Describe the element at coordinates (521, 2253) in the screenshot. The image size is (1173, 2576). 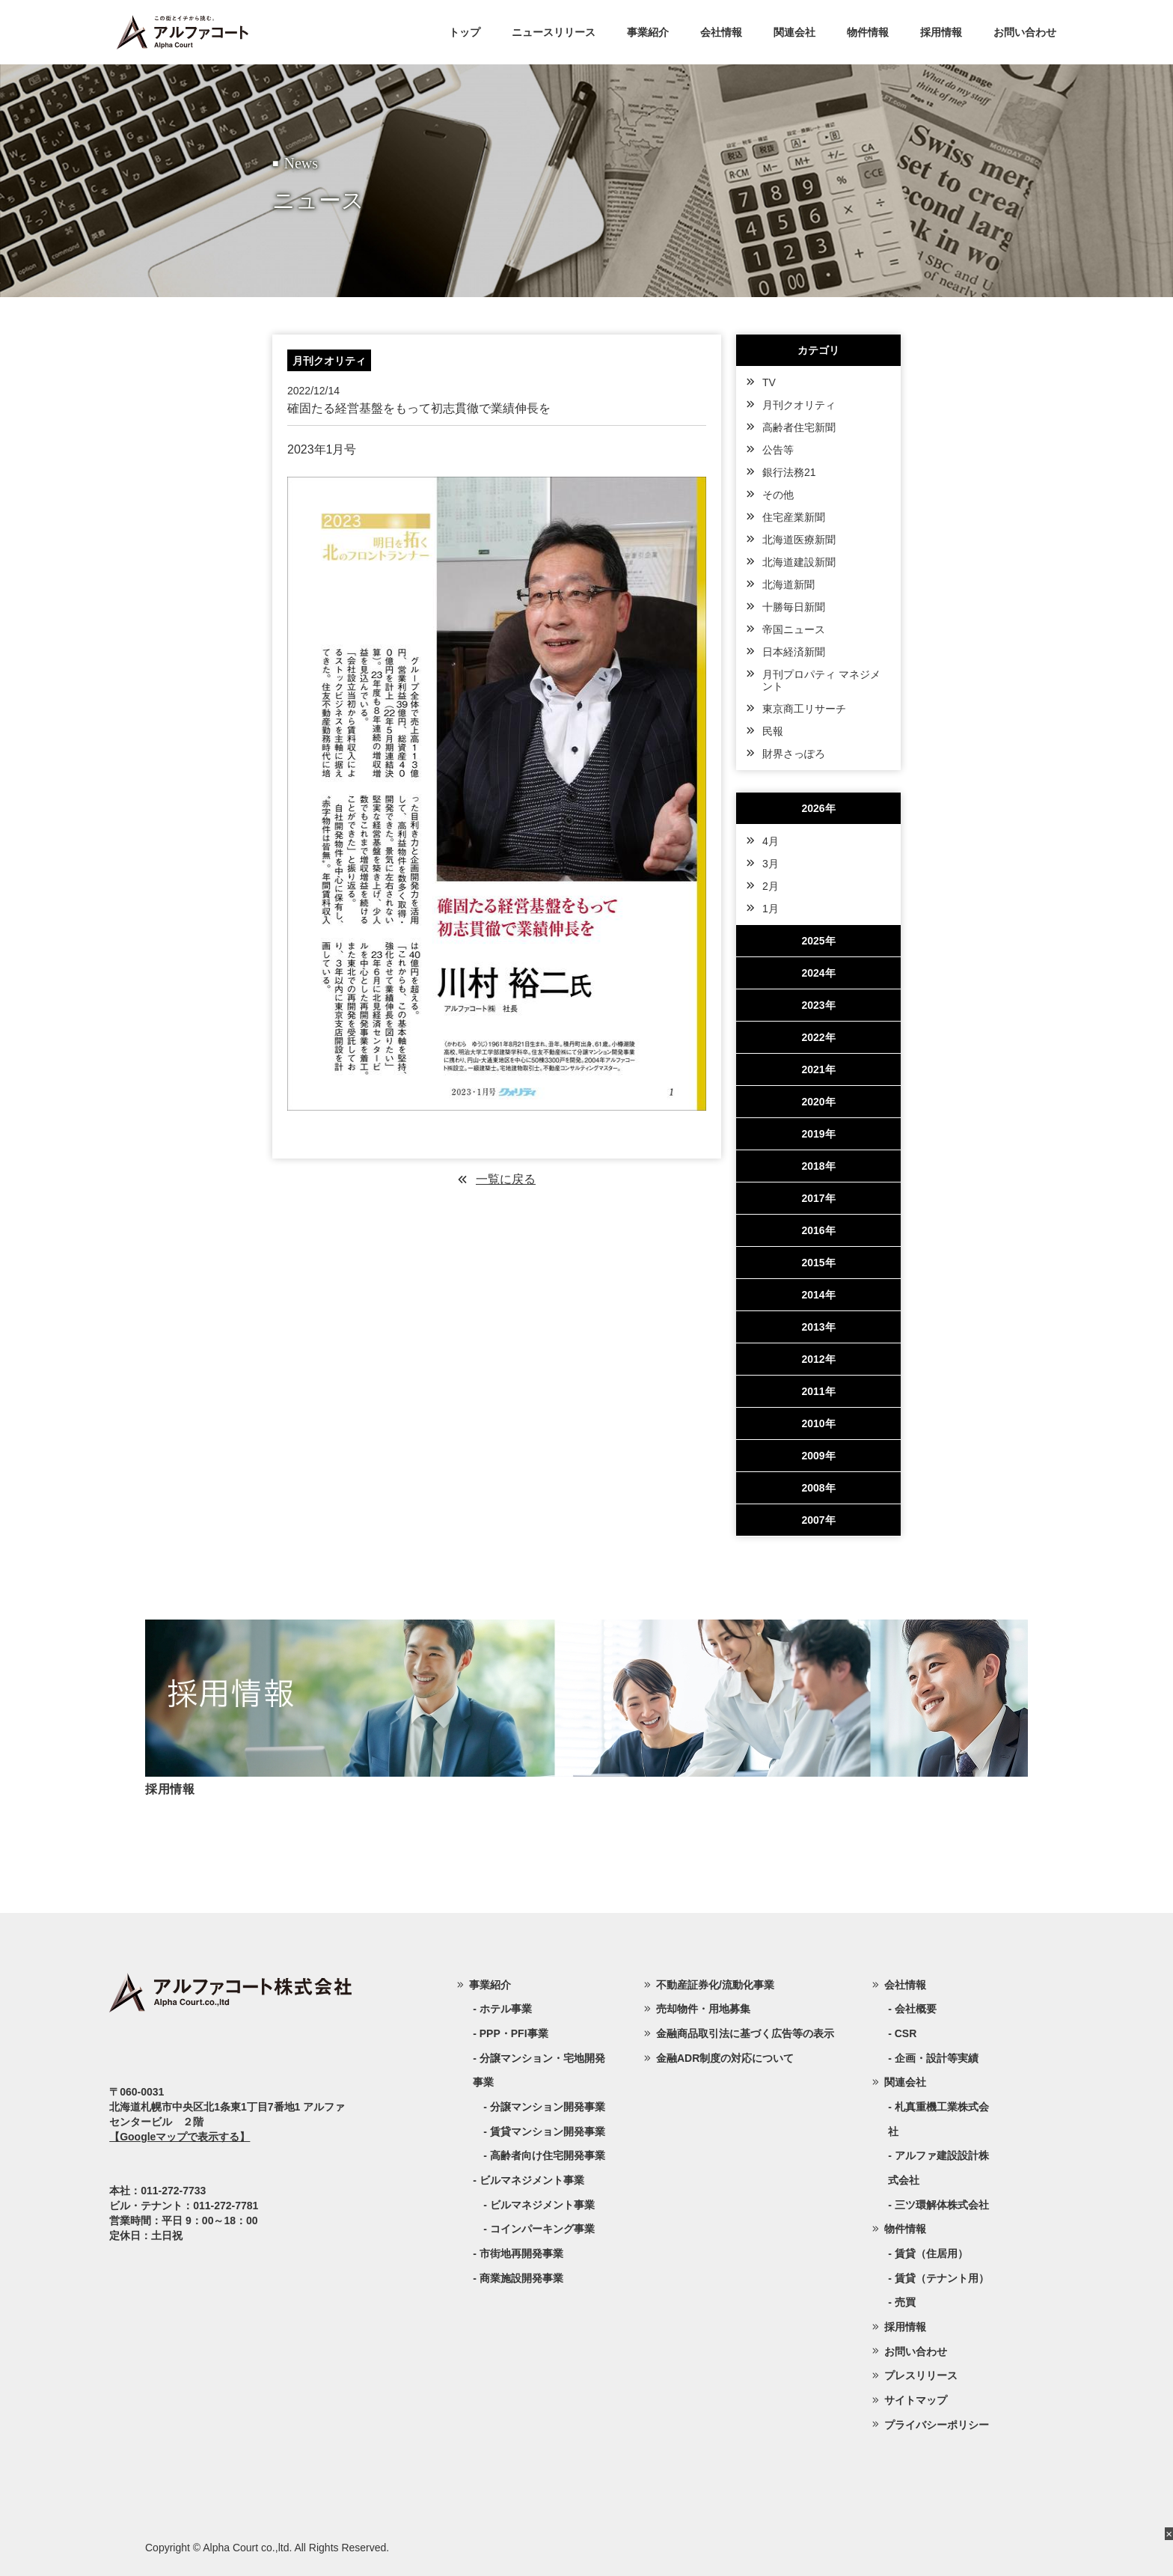
I see `市街地再開発事業` at that location.